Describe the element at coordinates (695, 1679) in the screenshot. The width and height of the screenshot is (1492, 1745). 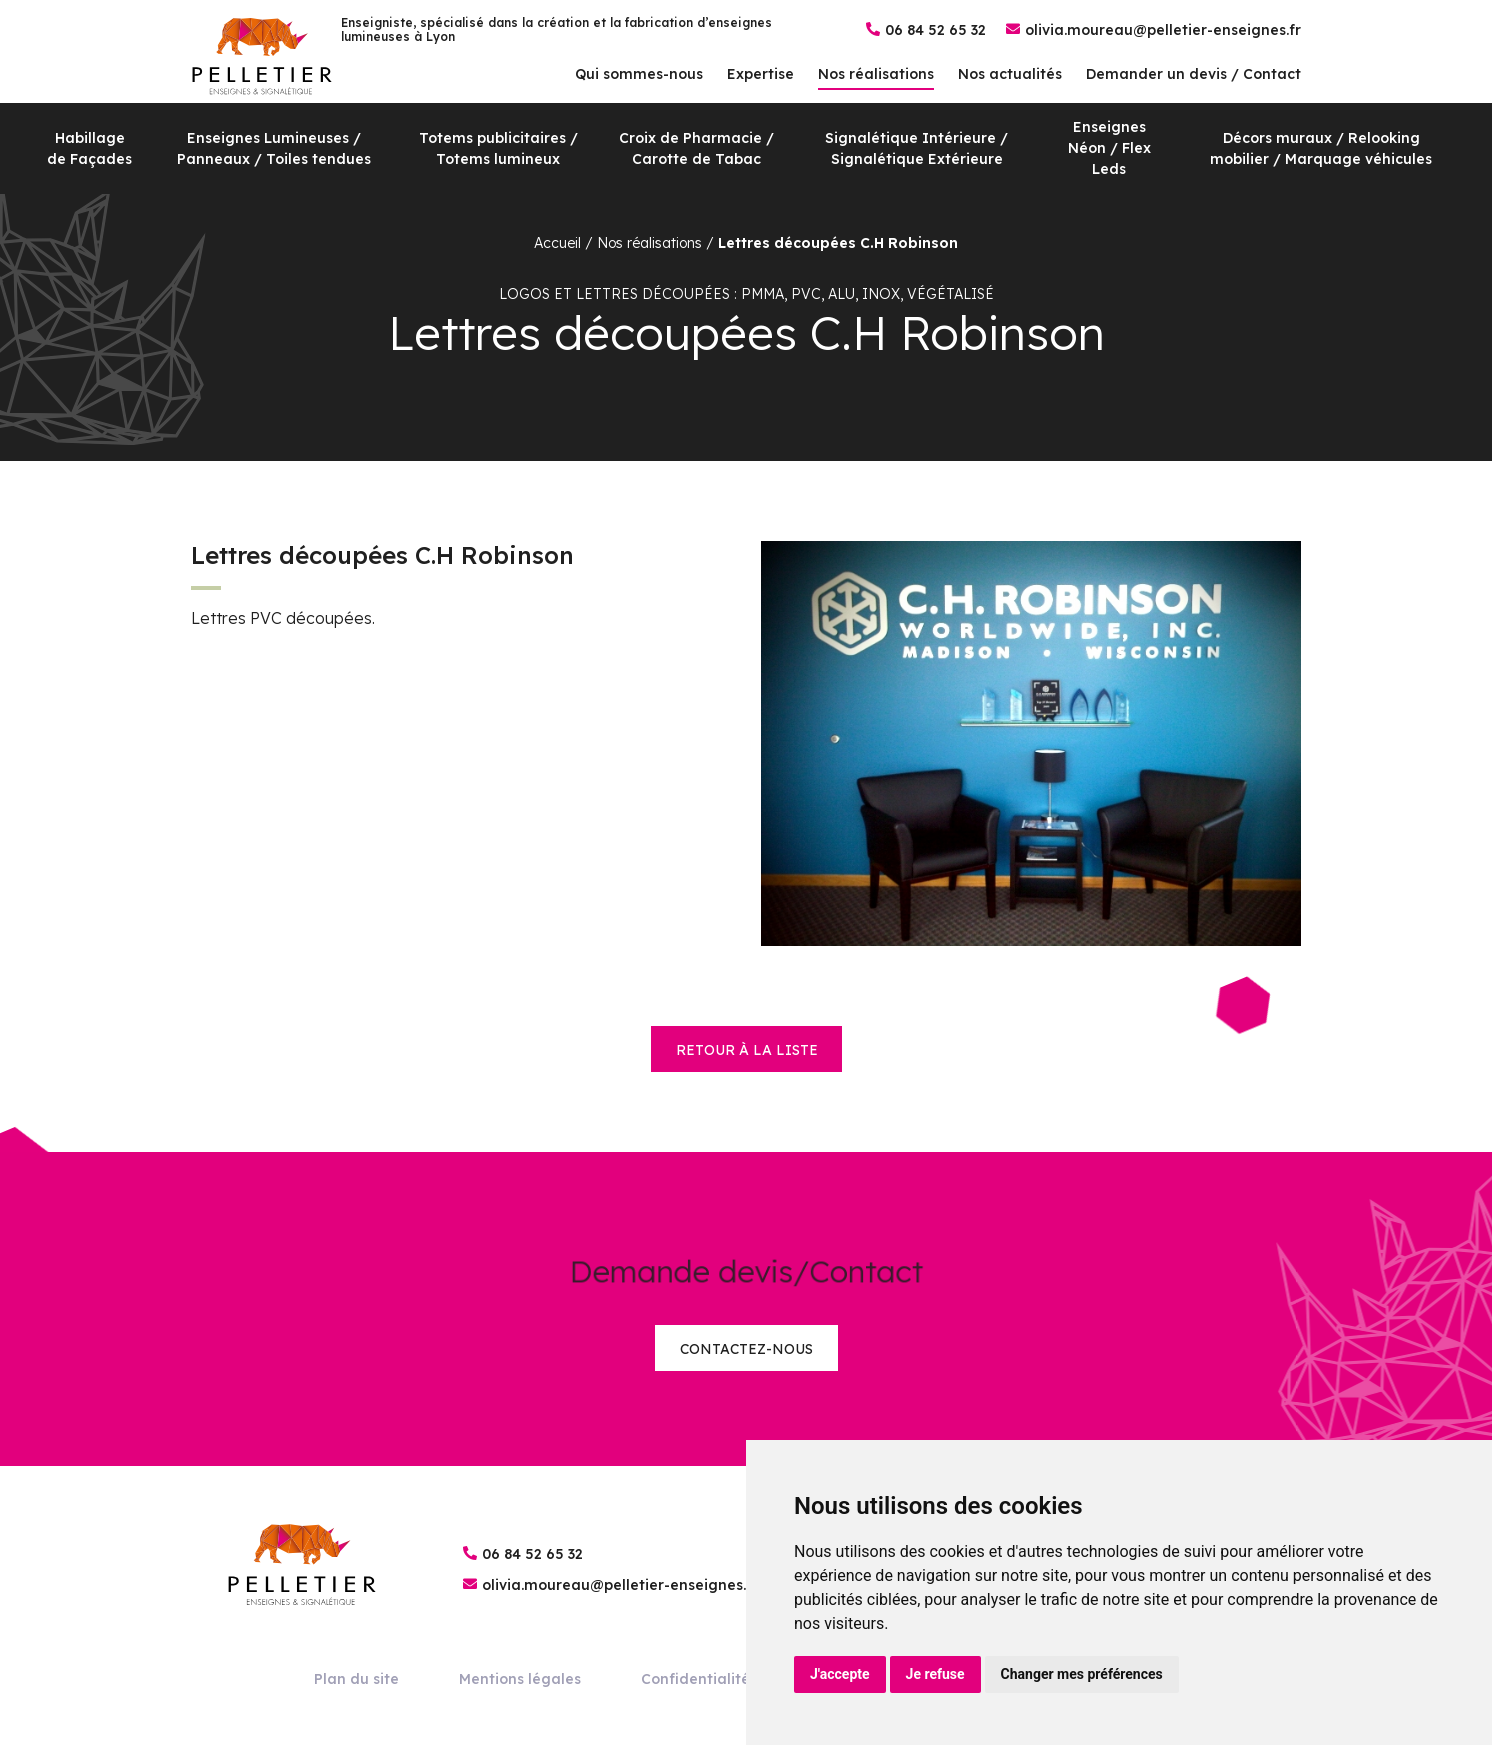
I see `Confidentialité` at that location.